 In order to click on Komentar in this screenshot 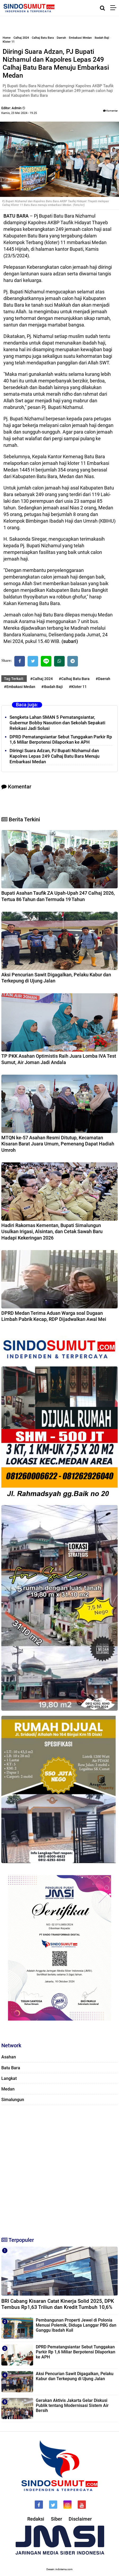, I will do `click(110, 110)`.